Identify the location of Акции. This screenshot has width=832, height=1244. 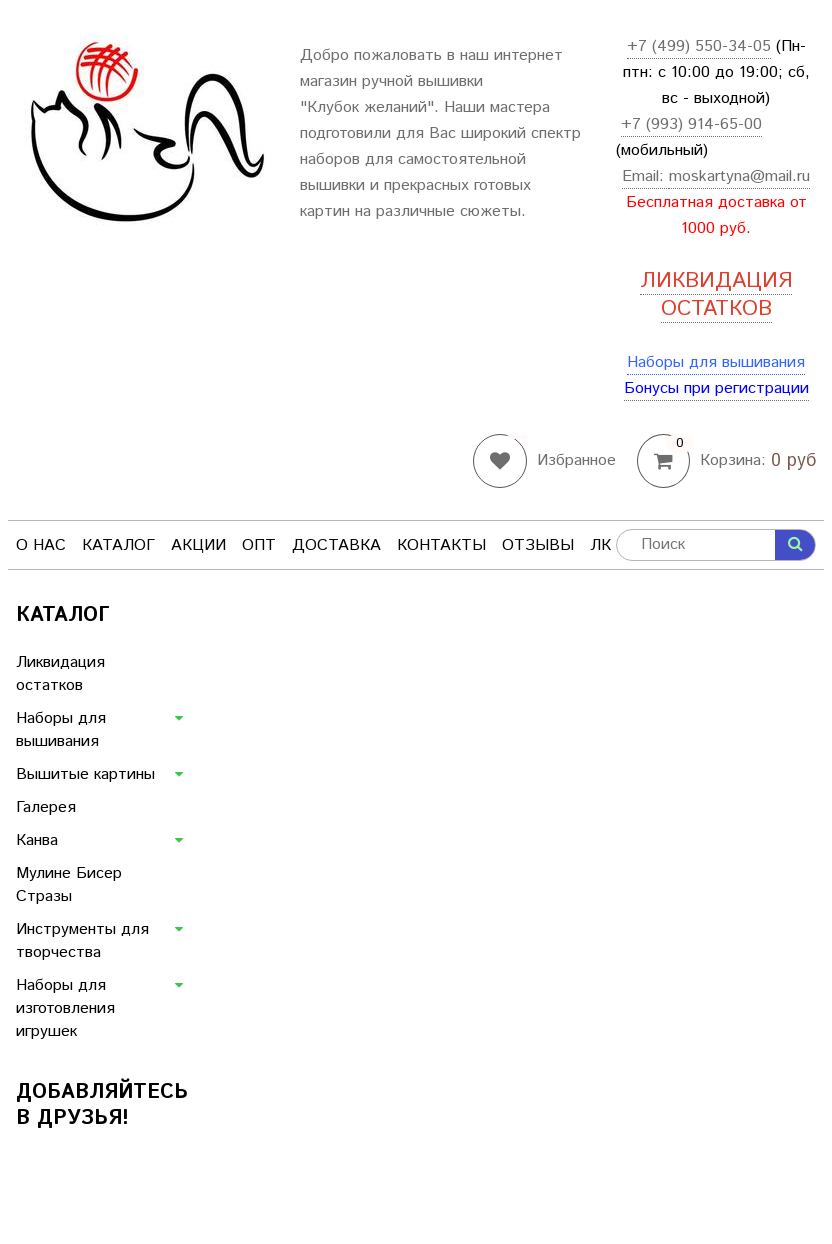
(198, 545).